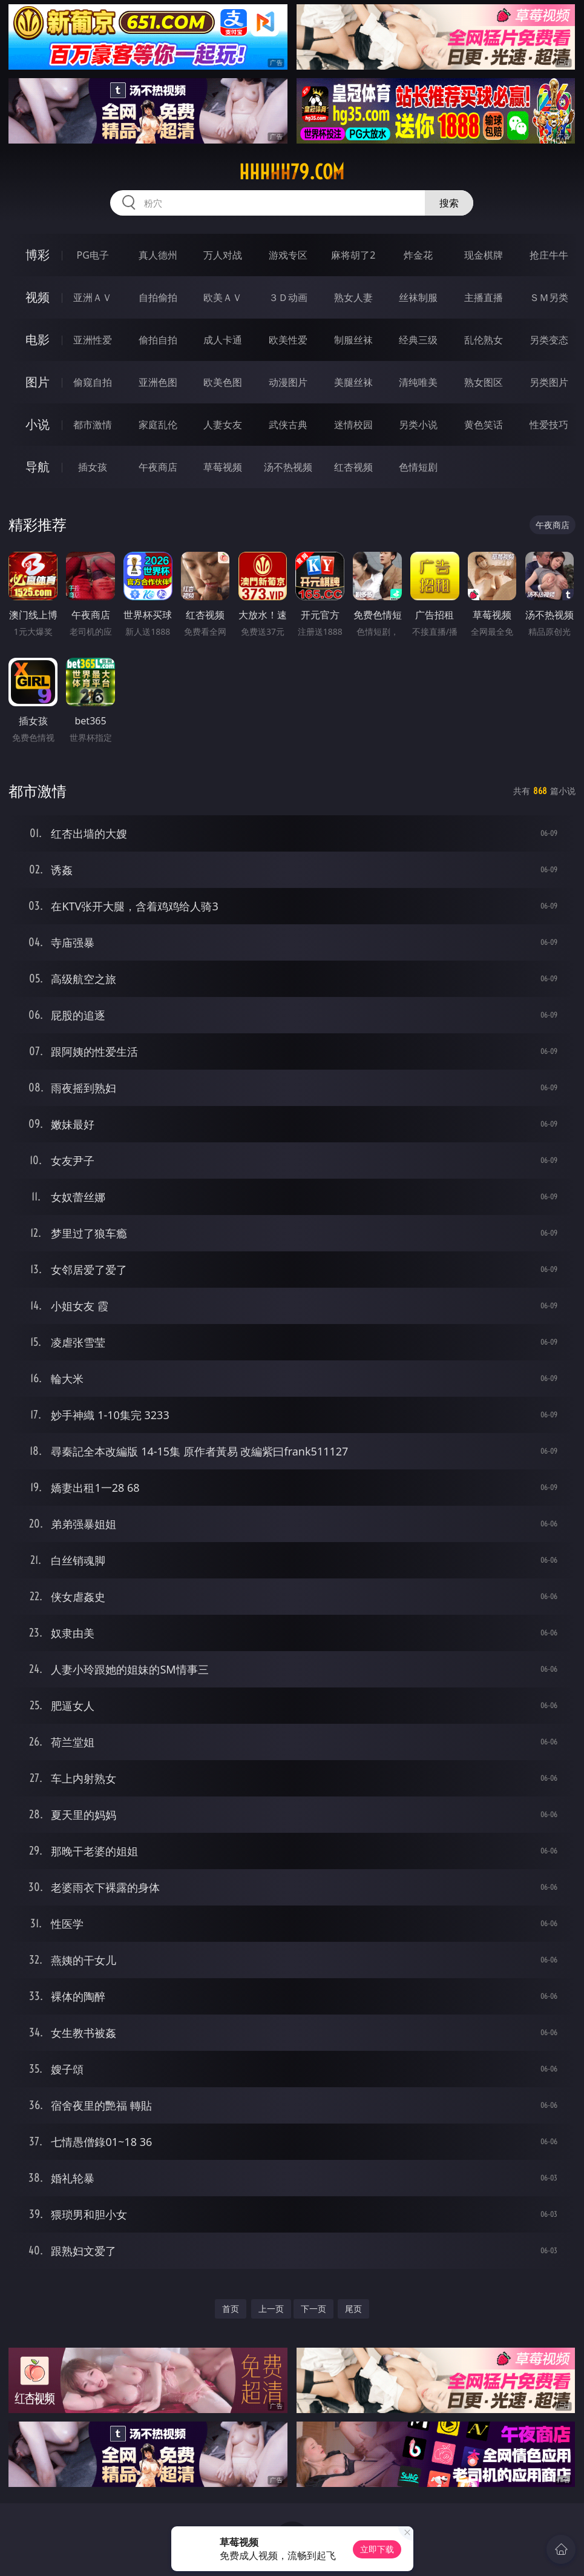 The width and height of the screenshot is (584, 2576). I want to click on 色情短剧, so click(418, 467).